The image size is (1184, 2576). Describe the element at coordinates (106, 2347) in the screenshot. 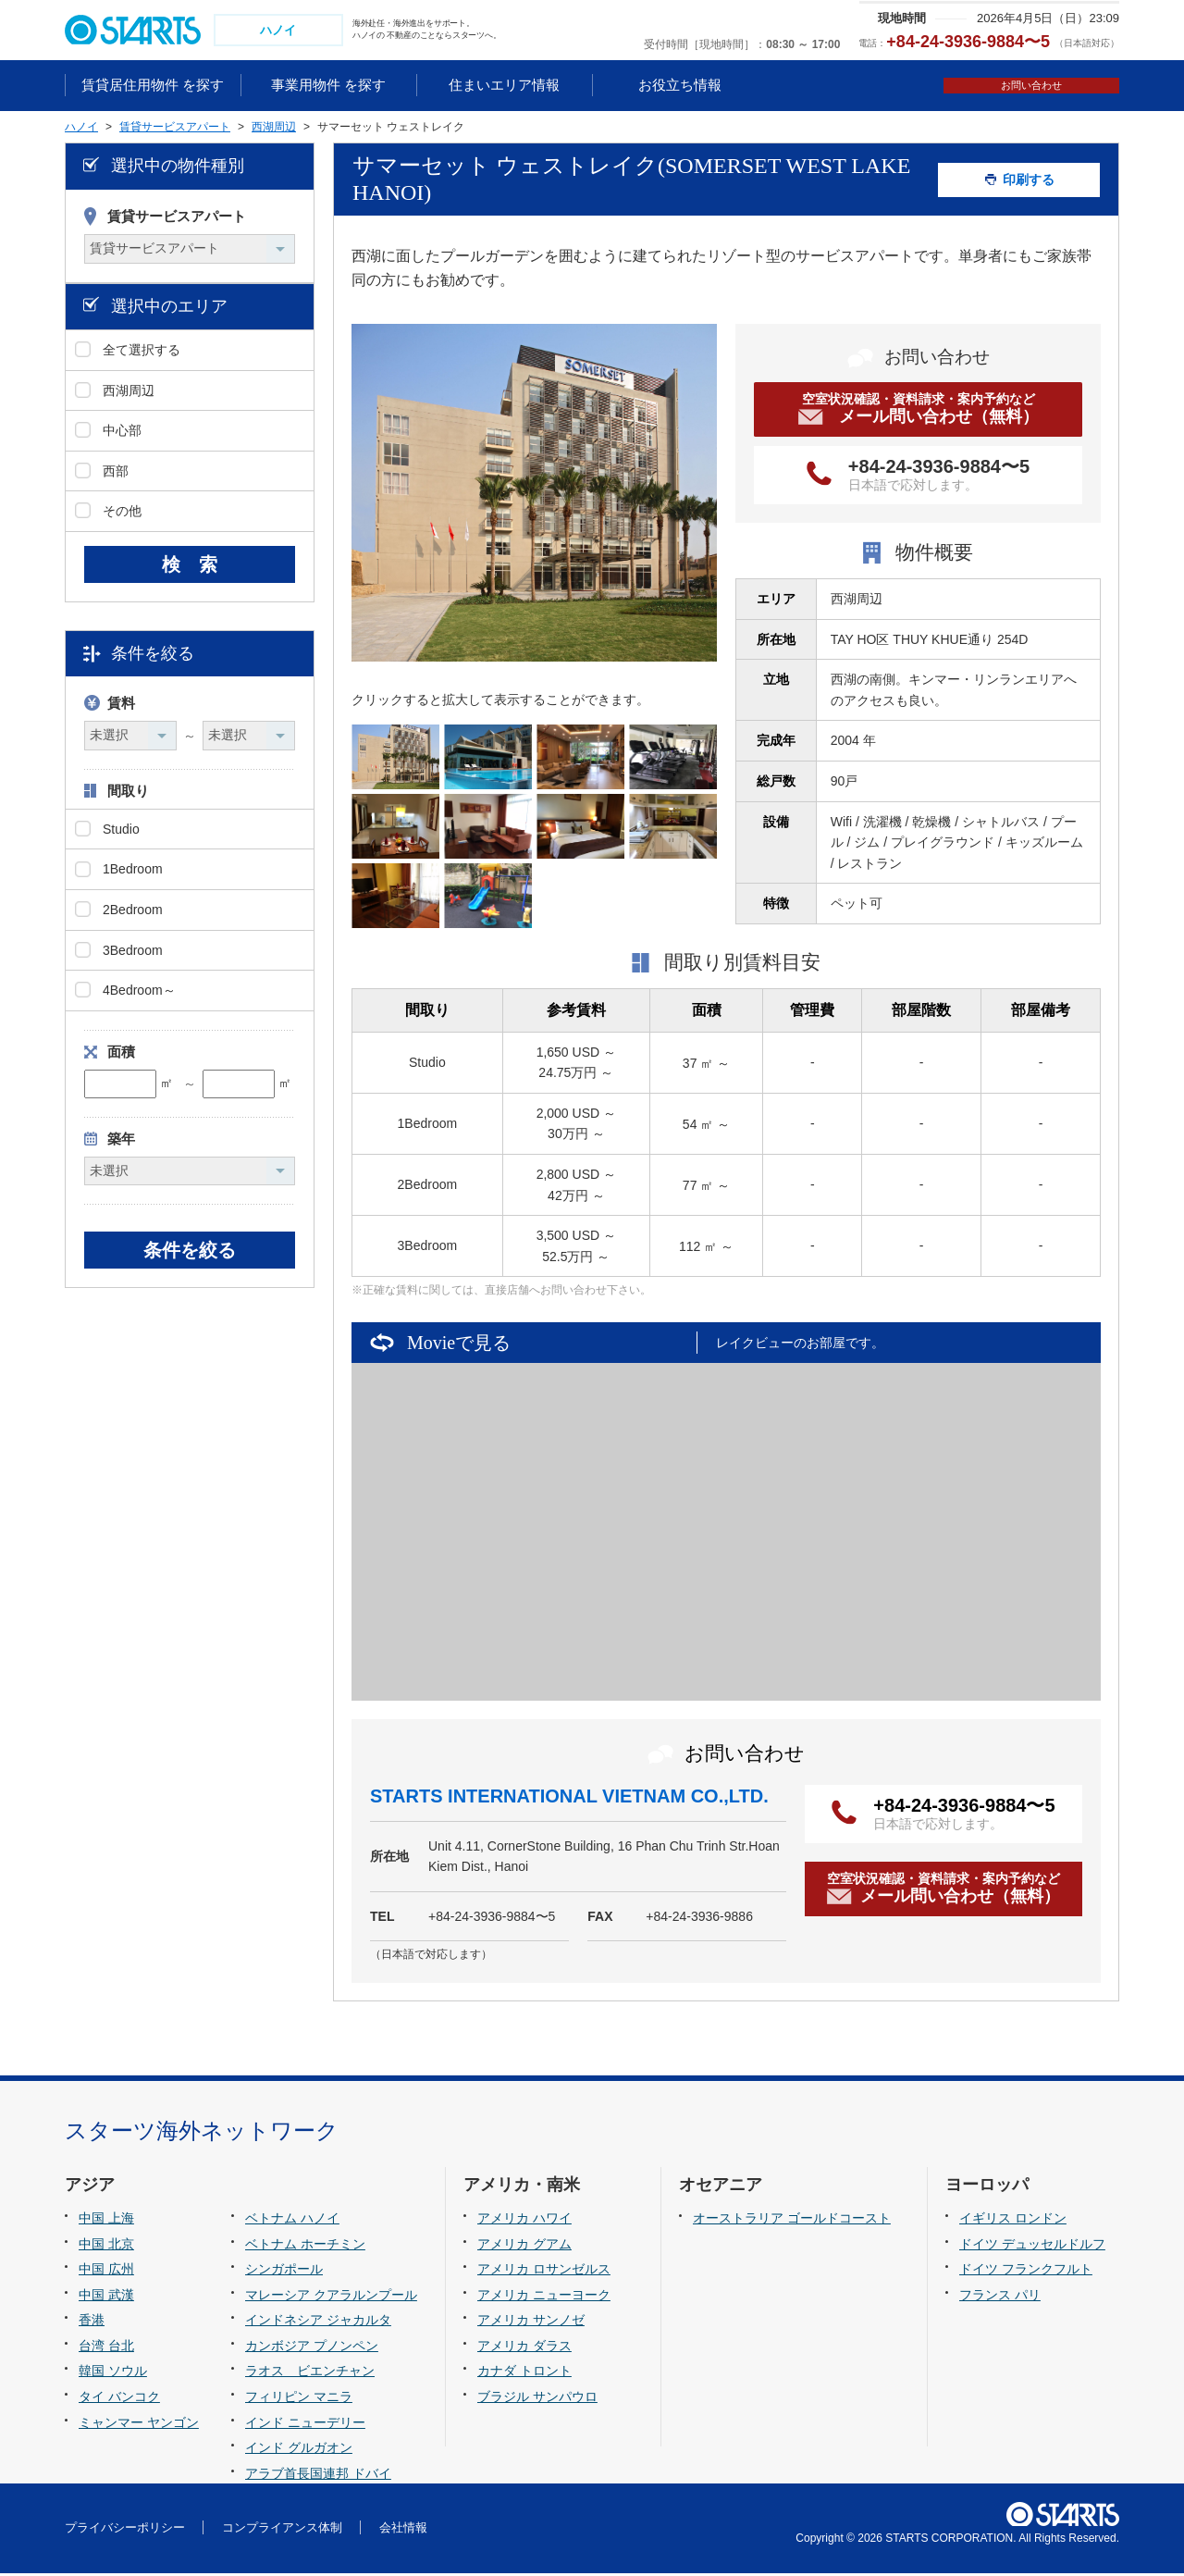

I see `台湾 台北` at that location.